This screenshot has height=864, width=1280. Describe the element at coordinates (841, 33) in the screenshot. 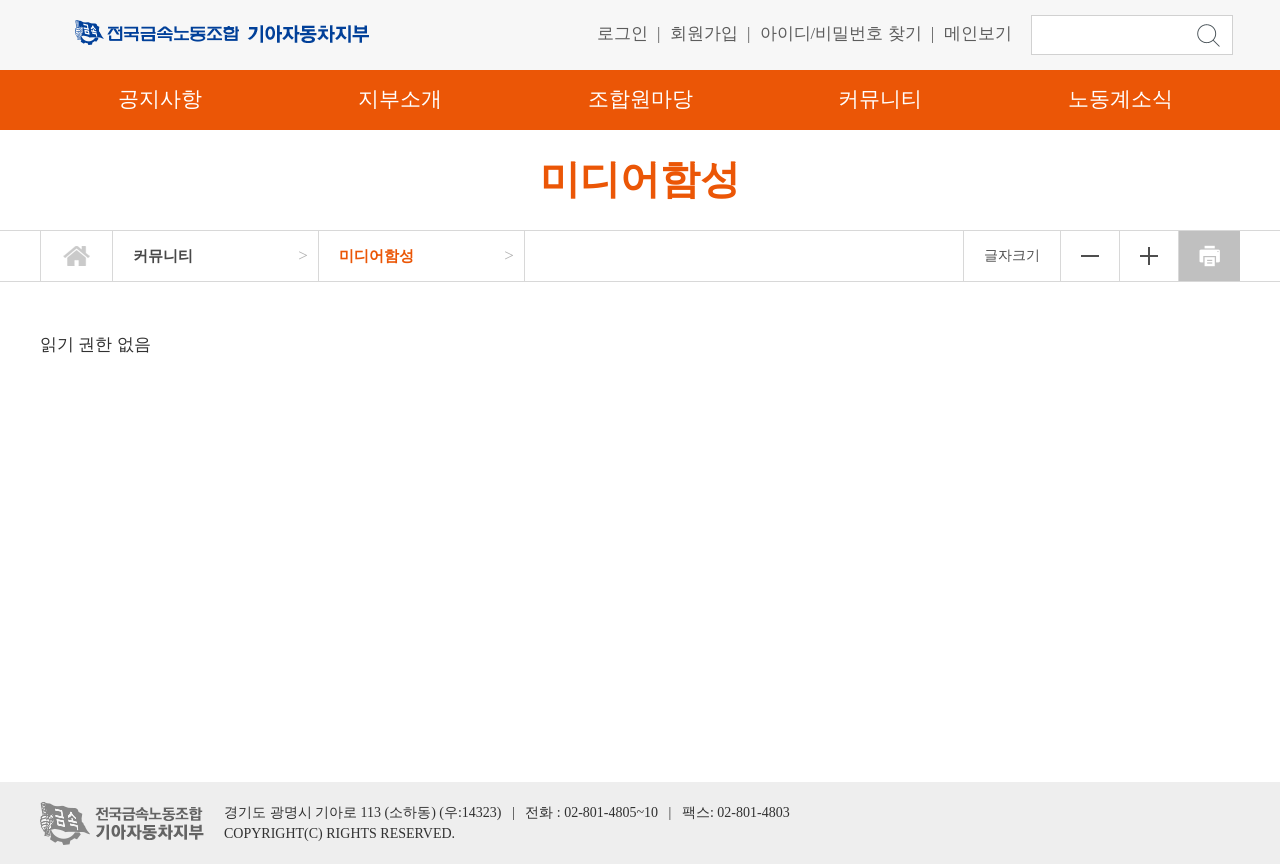

I see `아이디/비밀번호 찾기` at that location.